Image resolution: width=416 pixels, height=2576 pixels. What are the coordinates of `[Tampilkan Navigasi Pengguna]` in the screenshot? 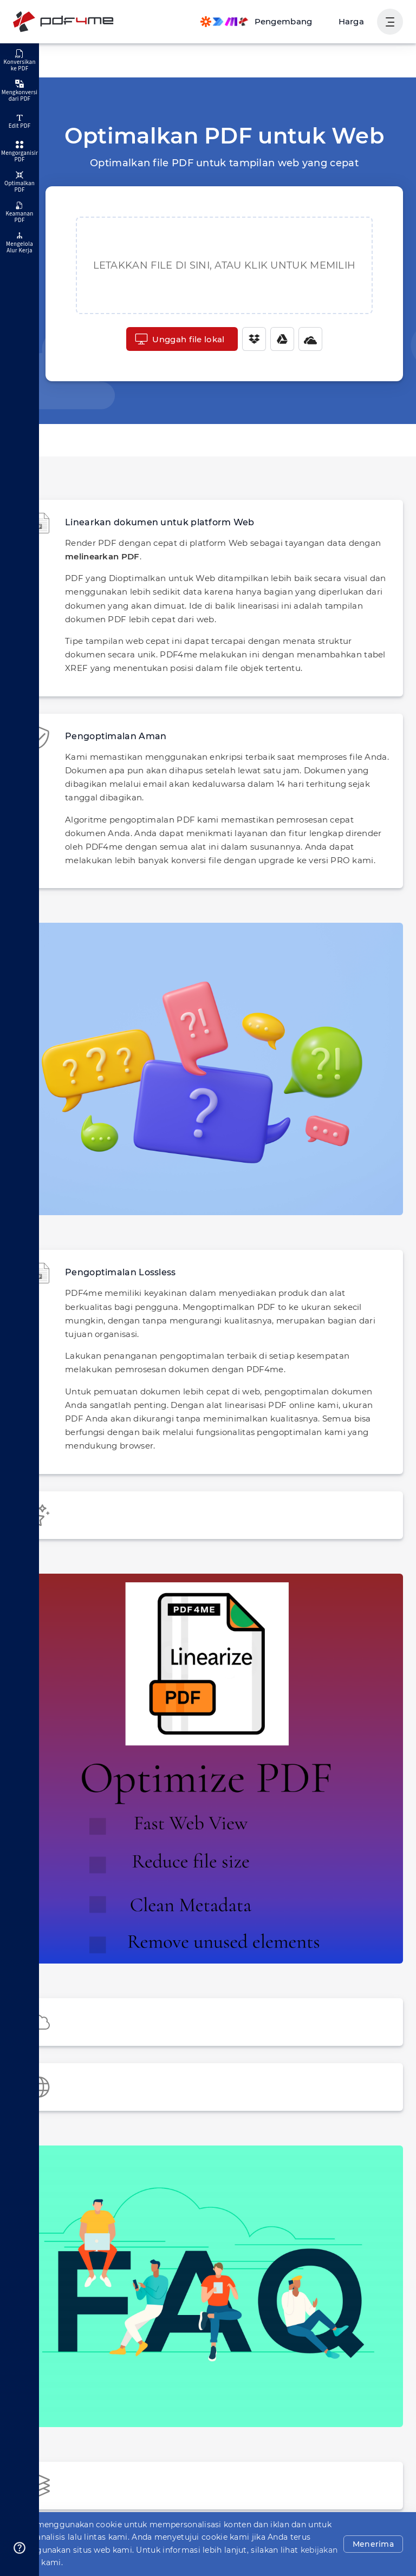 It's located at (390, 22).